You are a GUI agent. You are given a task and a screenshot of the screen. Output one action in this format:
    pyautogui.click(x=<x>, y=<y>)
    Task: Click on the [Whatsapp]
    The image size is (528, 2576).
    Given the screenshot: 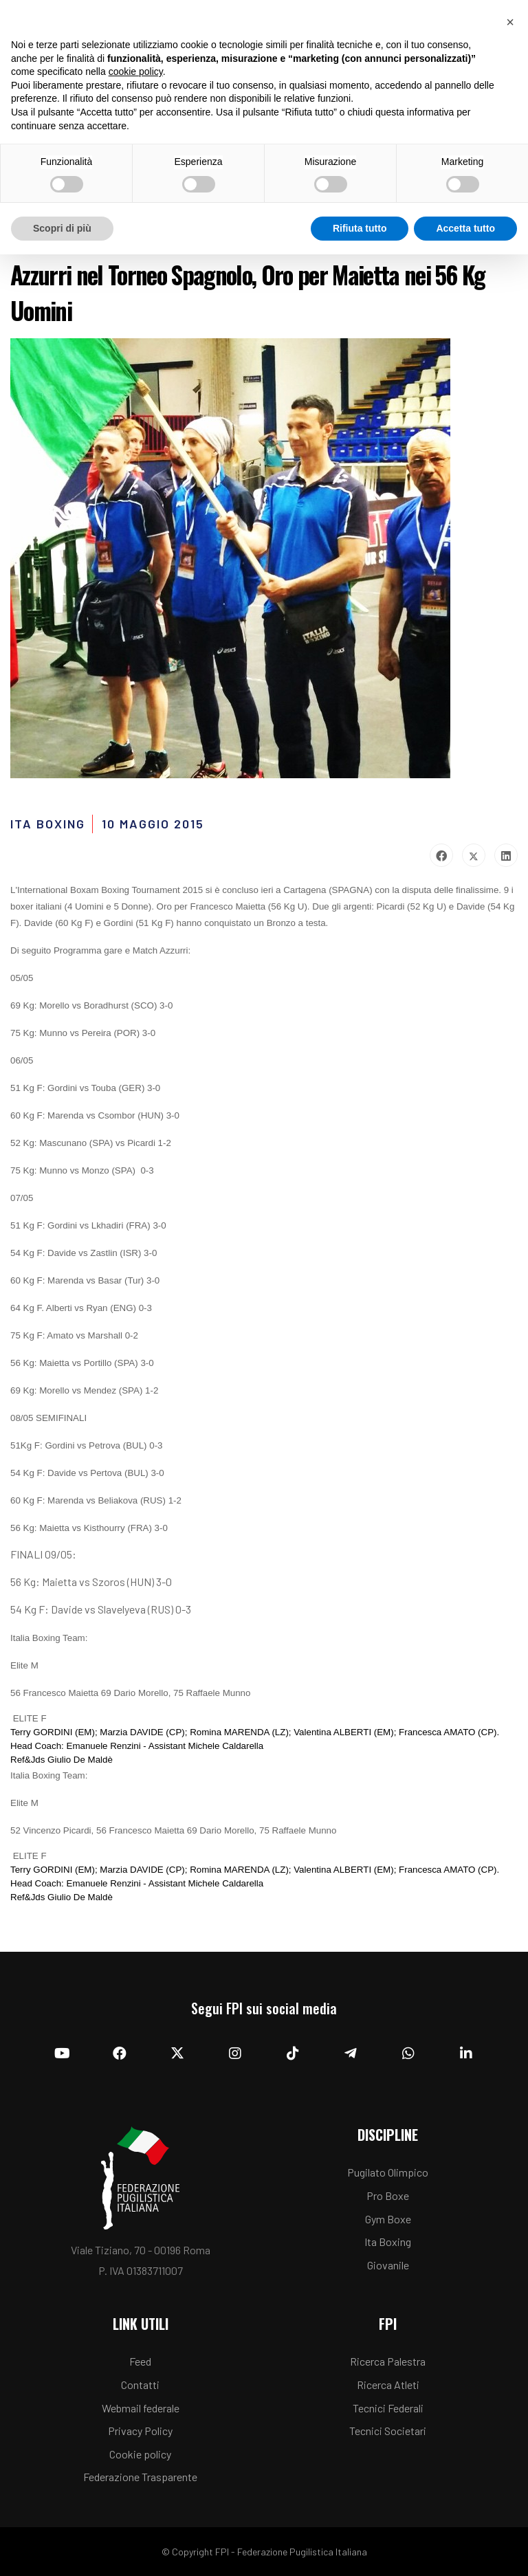 What is the action you would take?
    pyautogui.click(x=408, y=2053)
    